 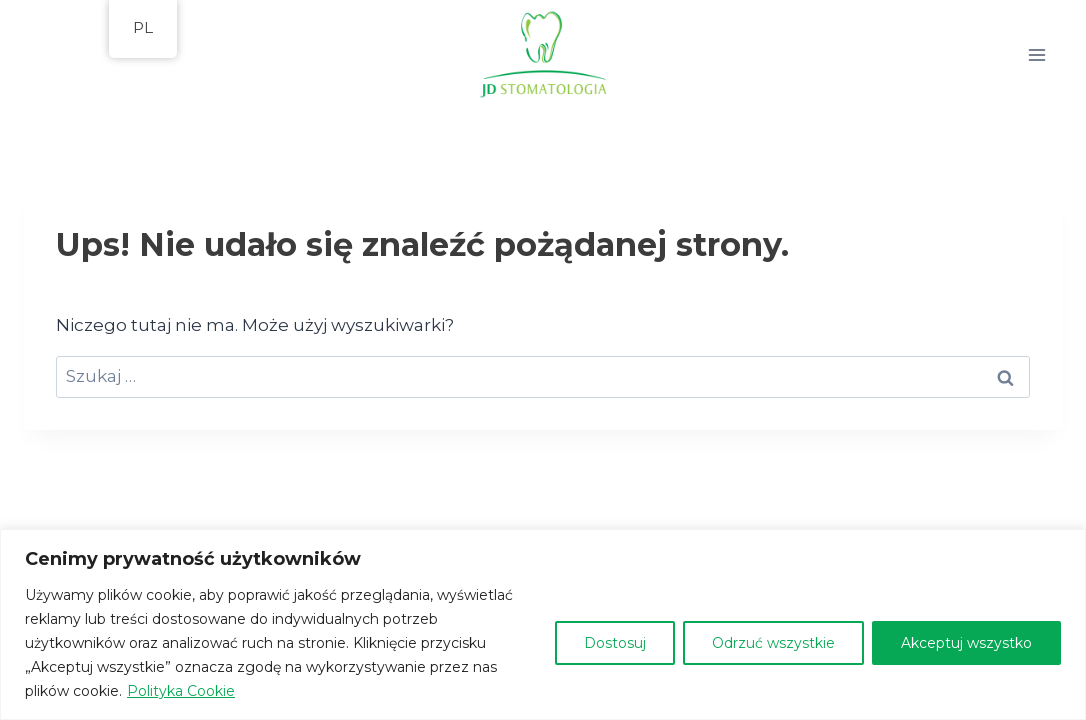 I want to click on Akceptuj wszystko, so click(x=966, y=643).